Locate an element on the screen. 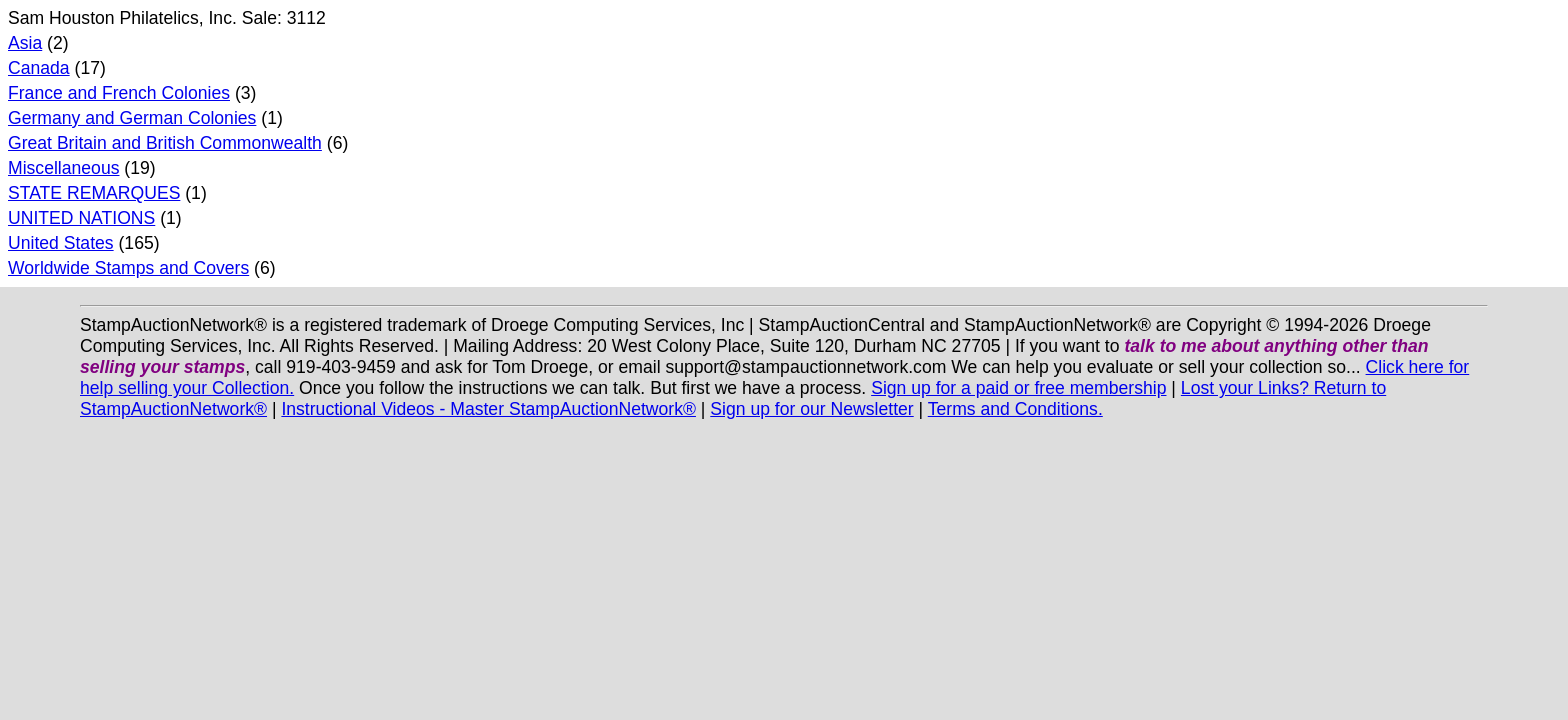 Image resolution: width=1568 pixels, height=720 pixels. Canada is located at coordinates (39, 68).